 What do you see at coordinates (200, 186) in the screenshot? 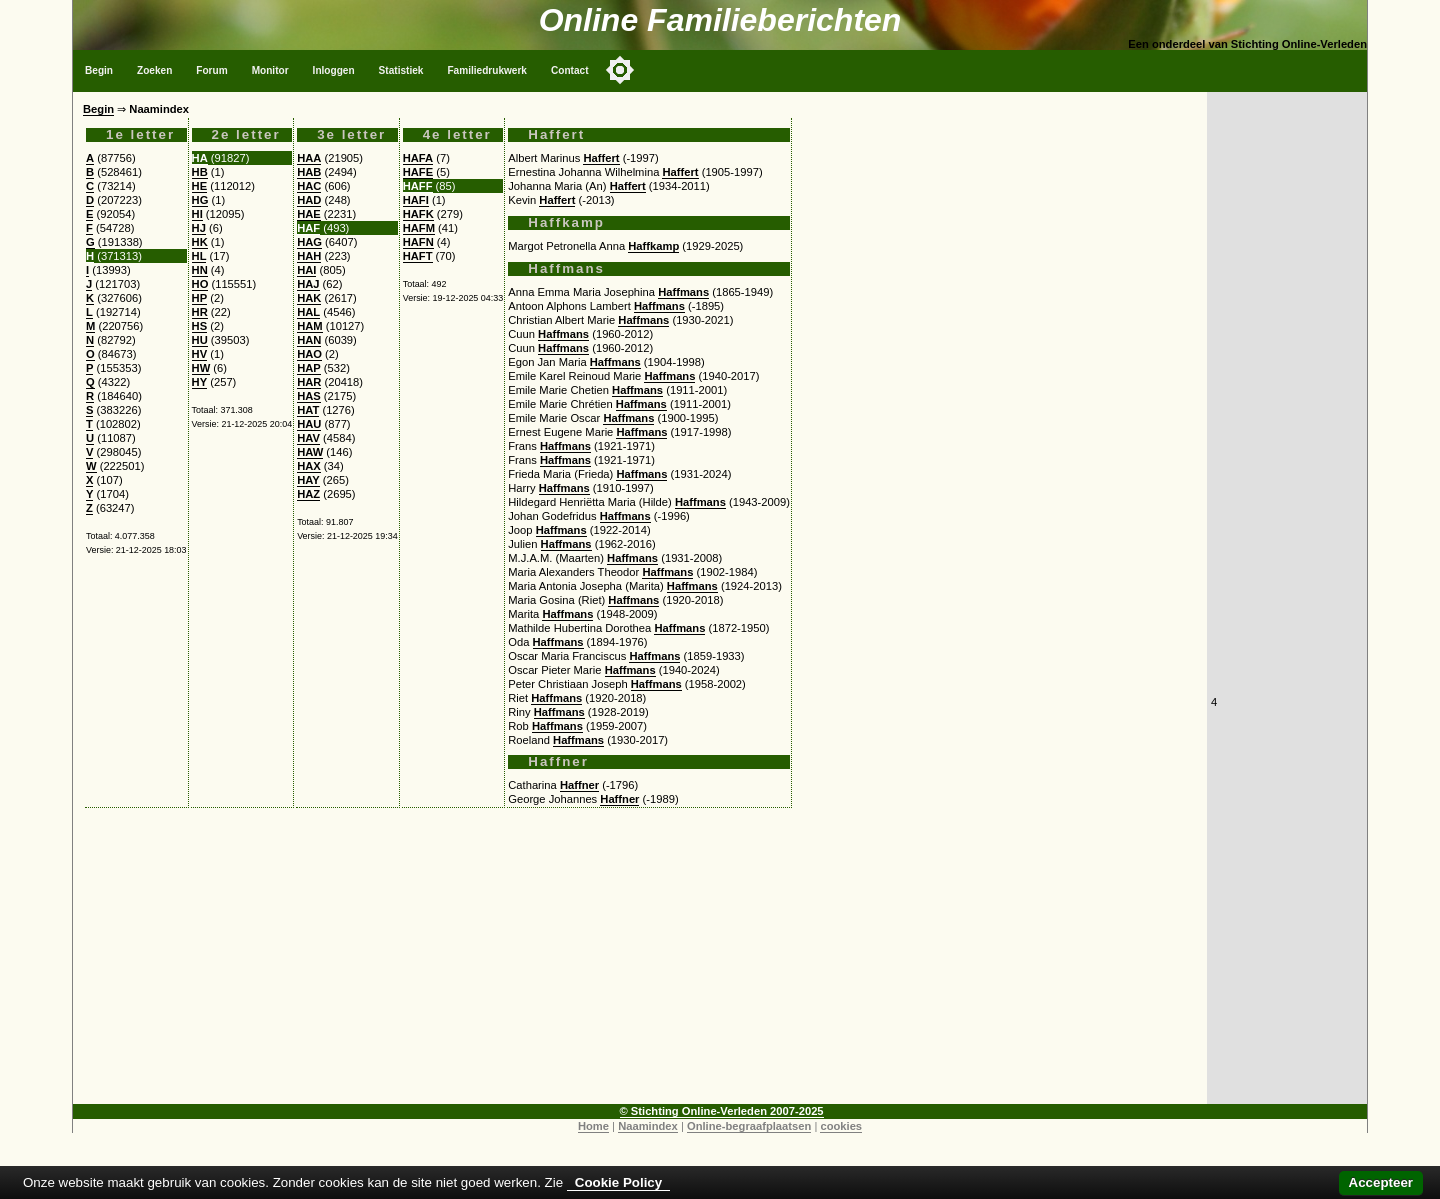
I see `HE` at bounding box center [200, 186].